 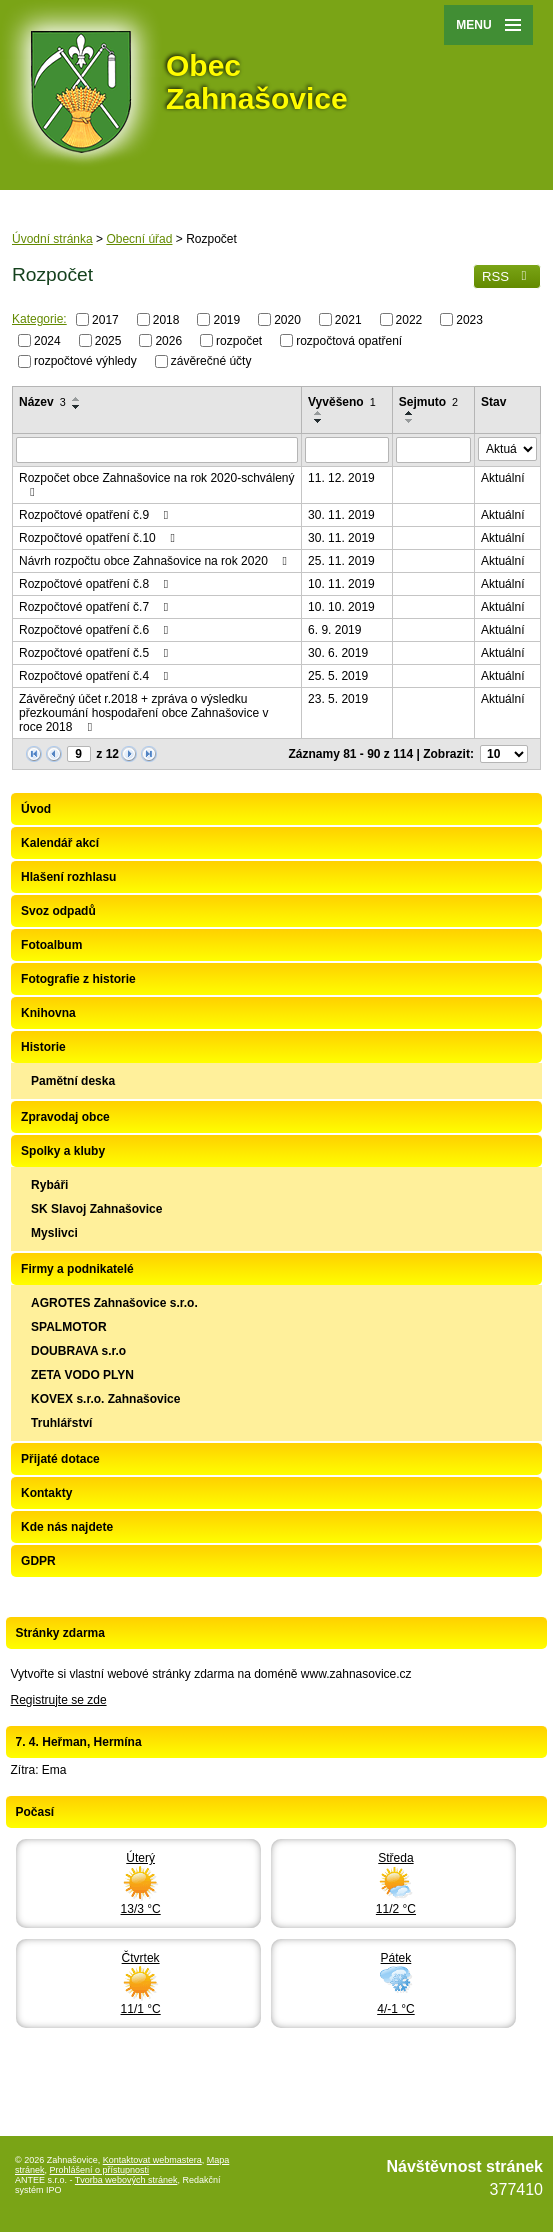 I want to click on Rozpočtové opatření č.8, so click(x=96, y=584).